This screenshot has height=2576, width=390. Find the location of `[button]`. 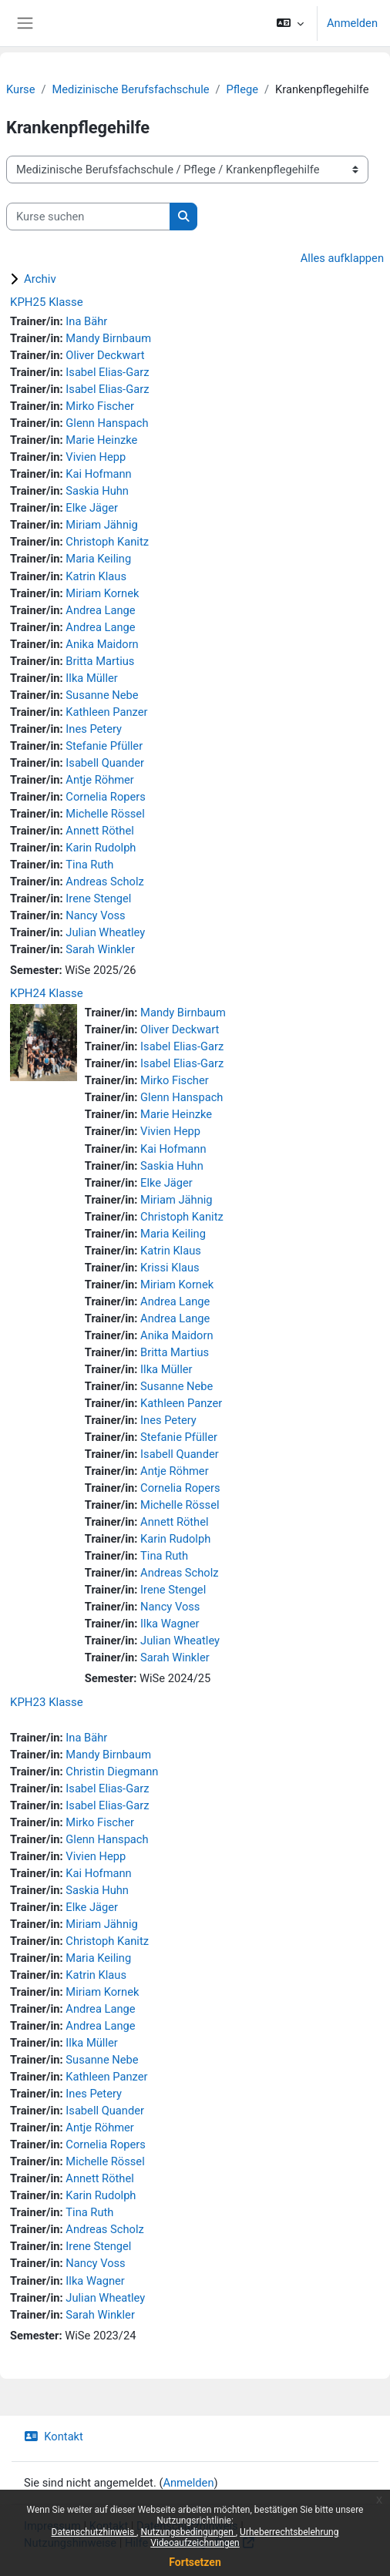

[button] is located at coordinates (290, 23).